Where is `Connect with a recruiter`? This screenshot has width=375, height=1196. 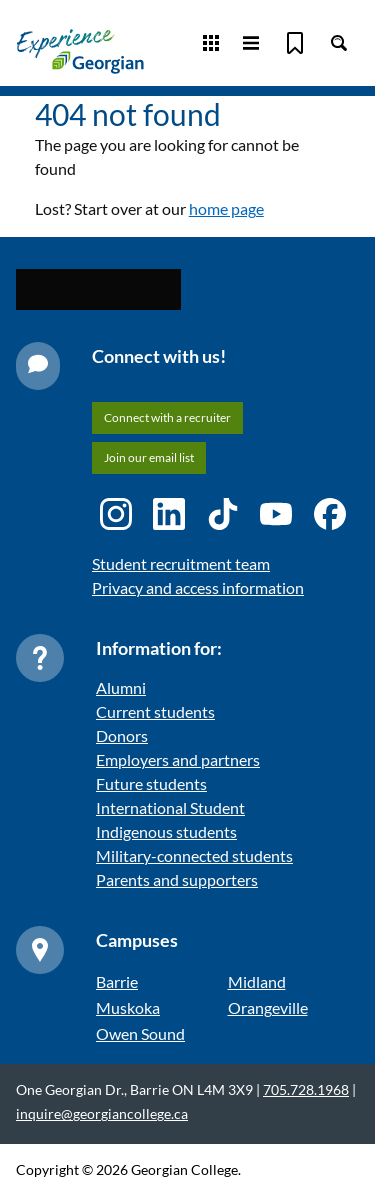 Connect with a recruiter is located at coordinates (167, 417).